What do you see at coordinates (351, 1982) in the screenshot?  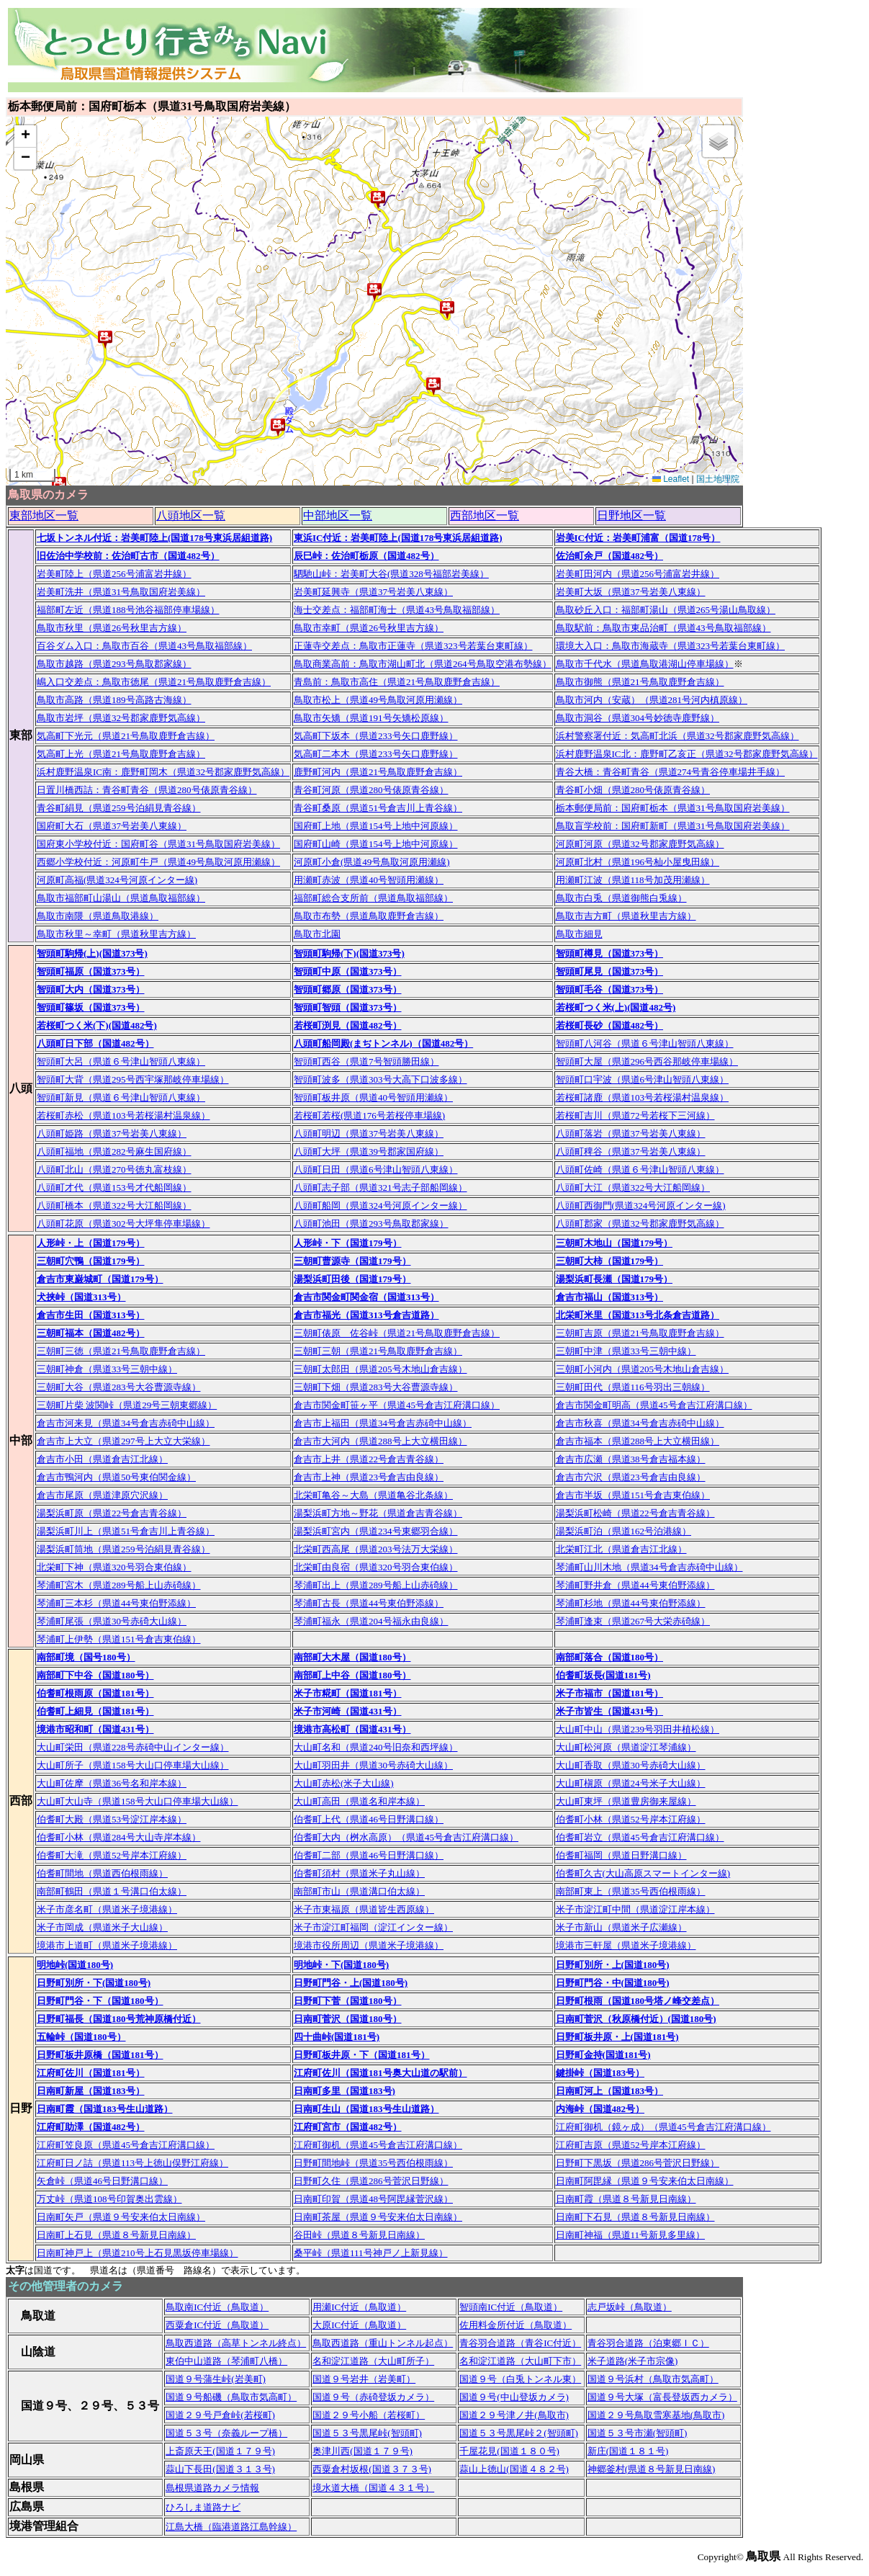 I see `日野町門谷・上(国道180号)` at bounding box center [351, 1982].